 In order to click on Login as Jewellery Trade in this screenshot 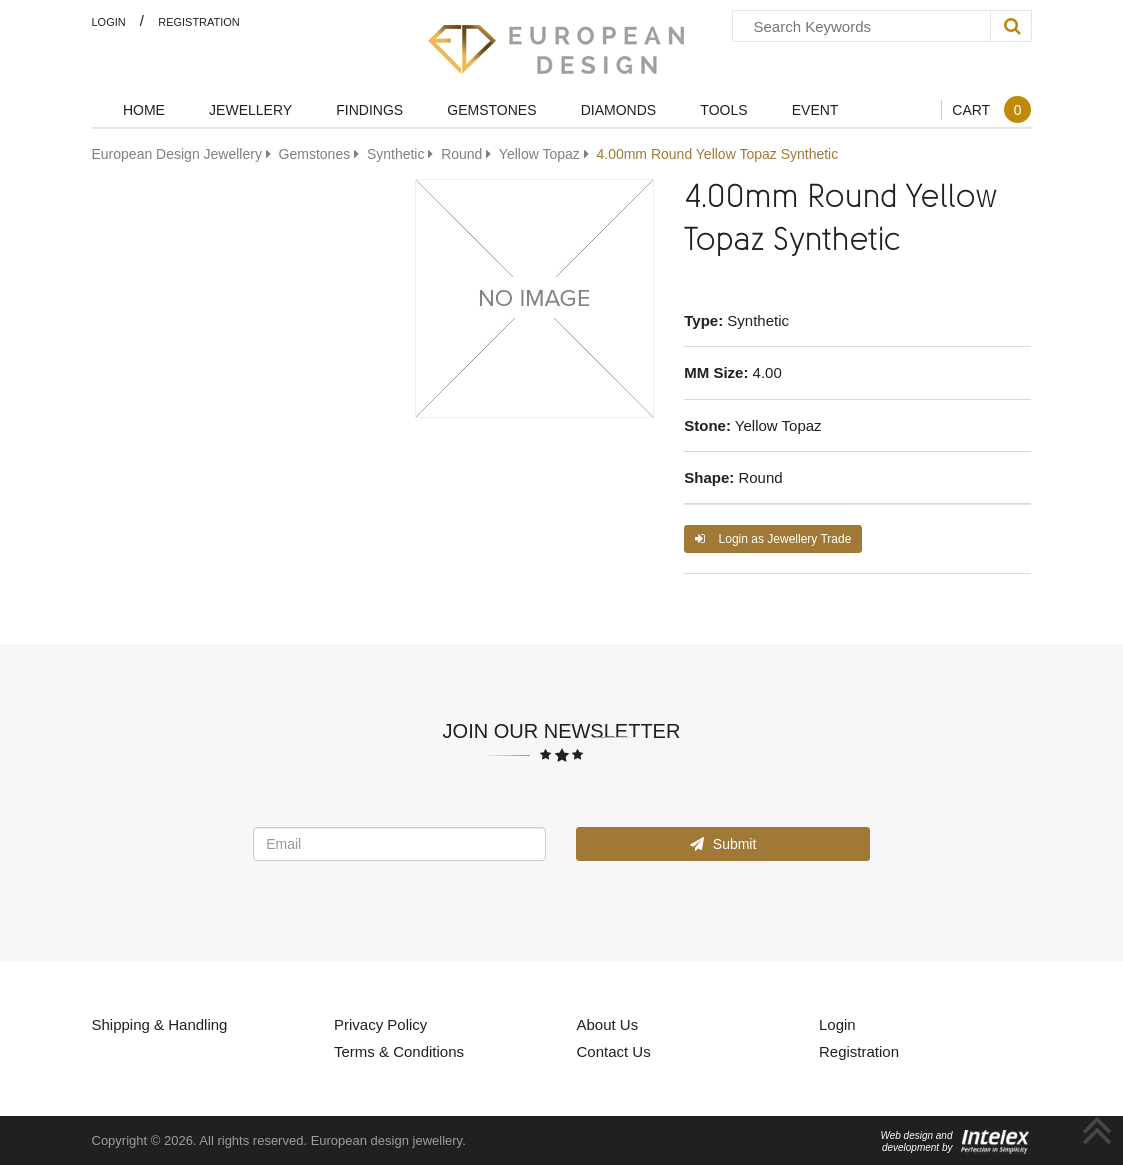, I will do `click(773, 538)`.